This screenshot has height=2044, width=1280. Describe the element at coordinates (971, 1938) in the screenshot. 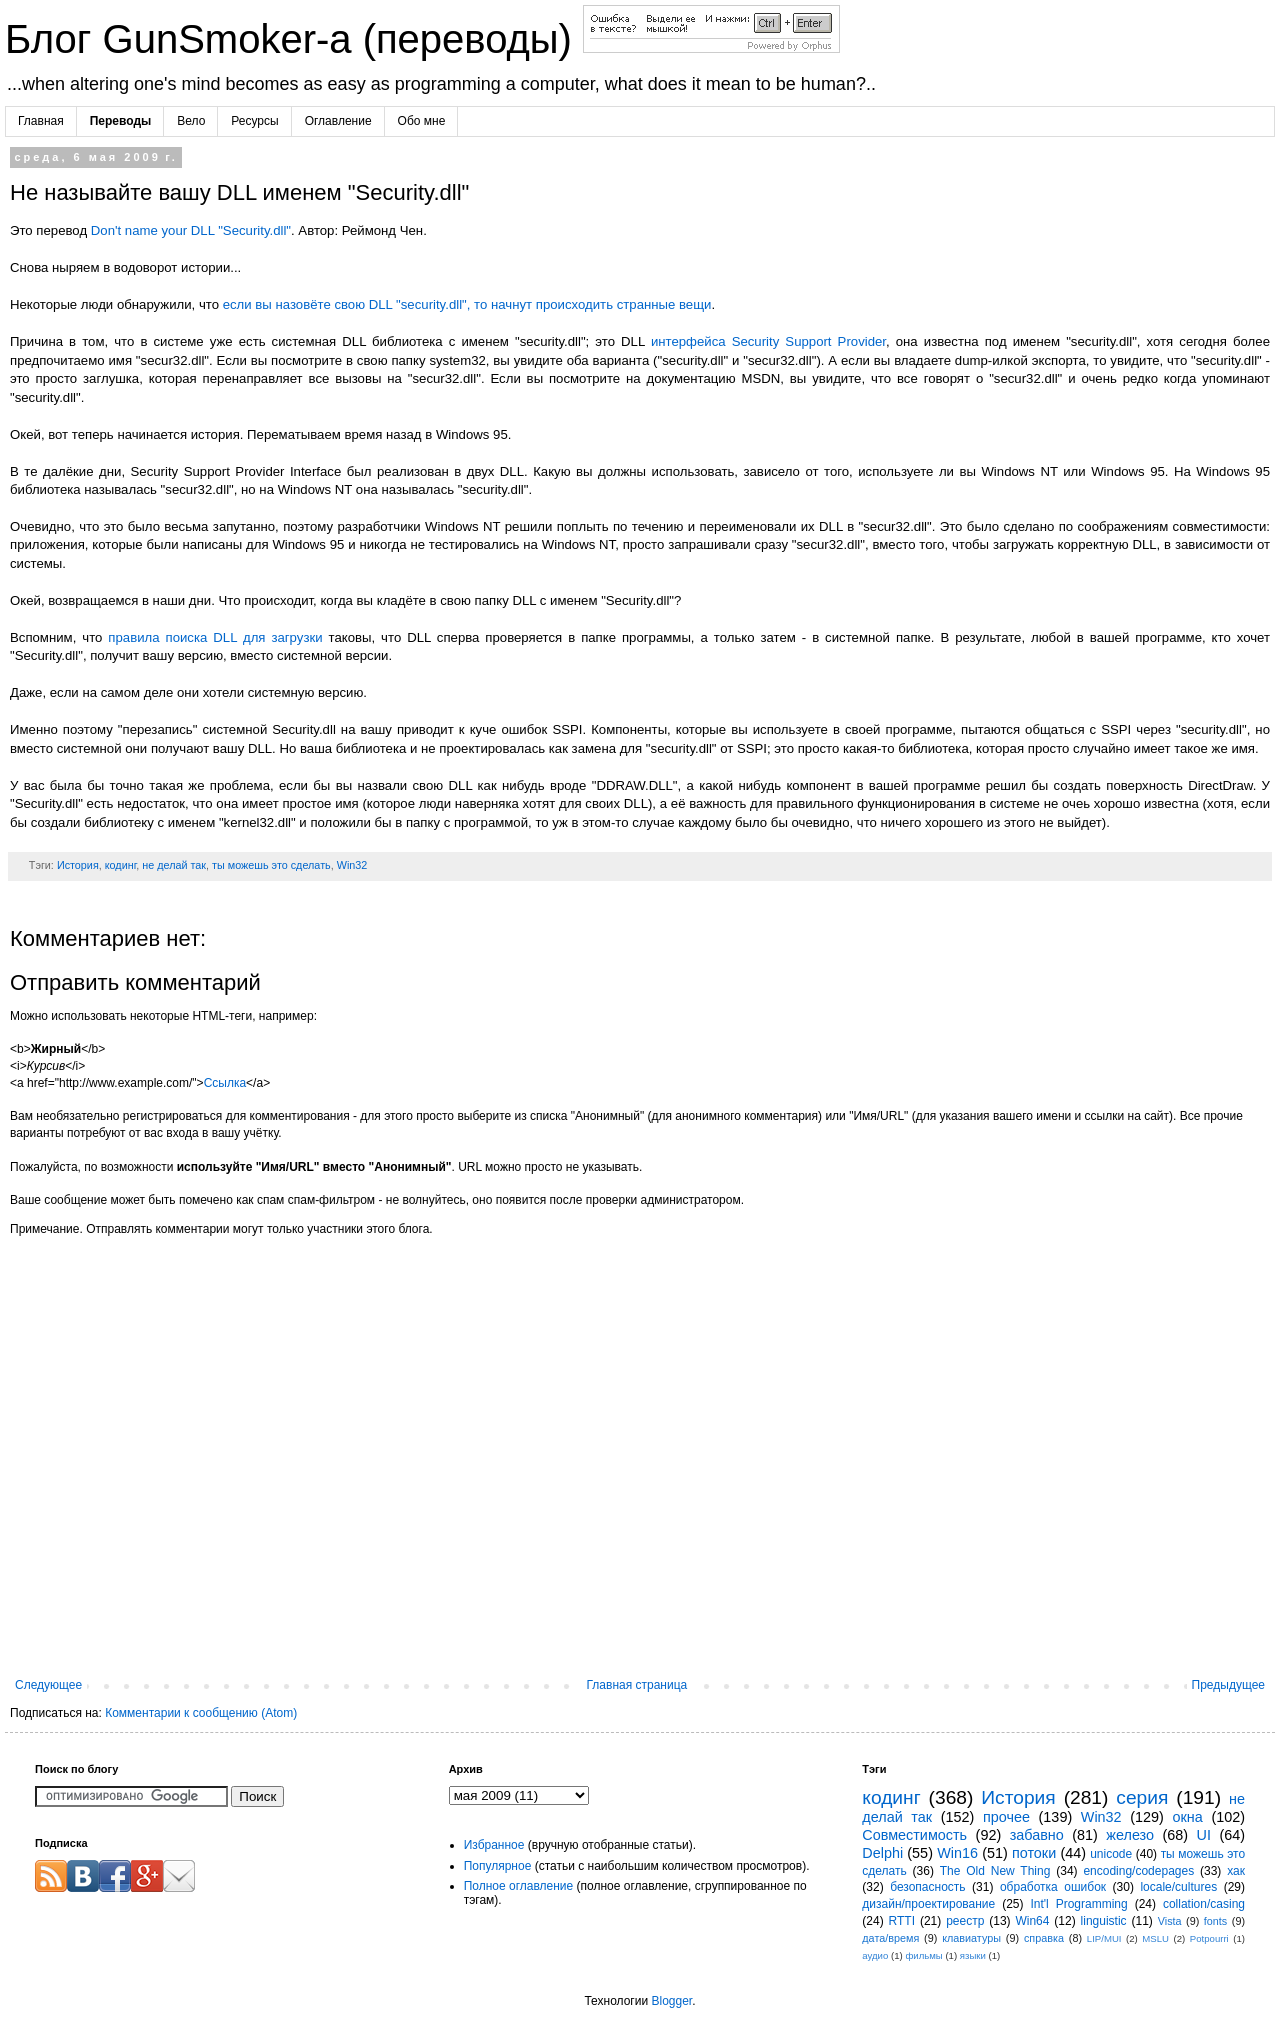

I see `клавиатуры` at that location.